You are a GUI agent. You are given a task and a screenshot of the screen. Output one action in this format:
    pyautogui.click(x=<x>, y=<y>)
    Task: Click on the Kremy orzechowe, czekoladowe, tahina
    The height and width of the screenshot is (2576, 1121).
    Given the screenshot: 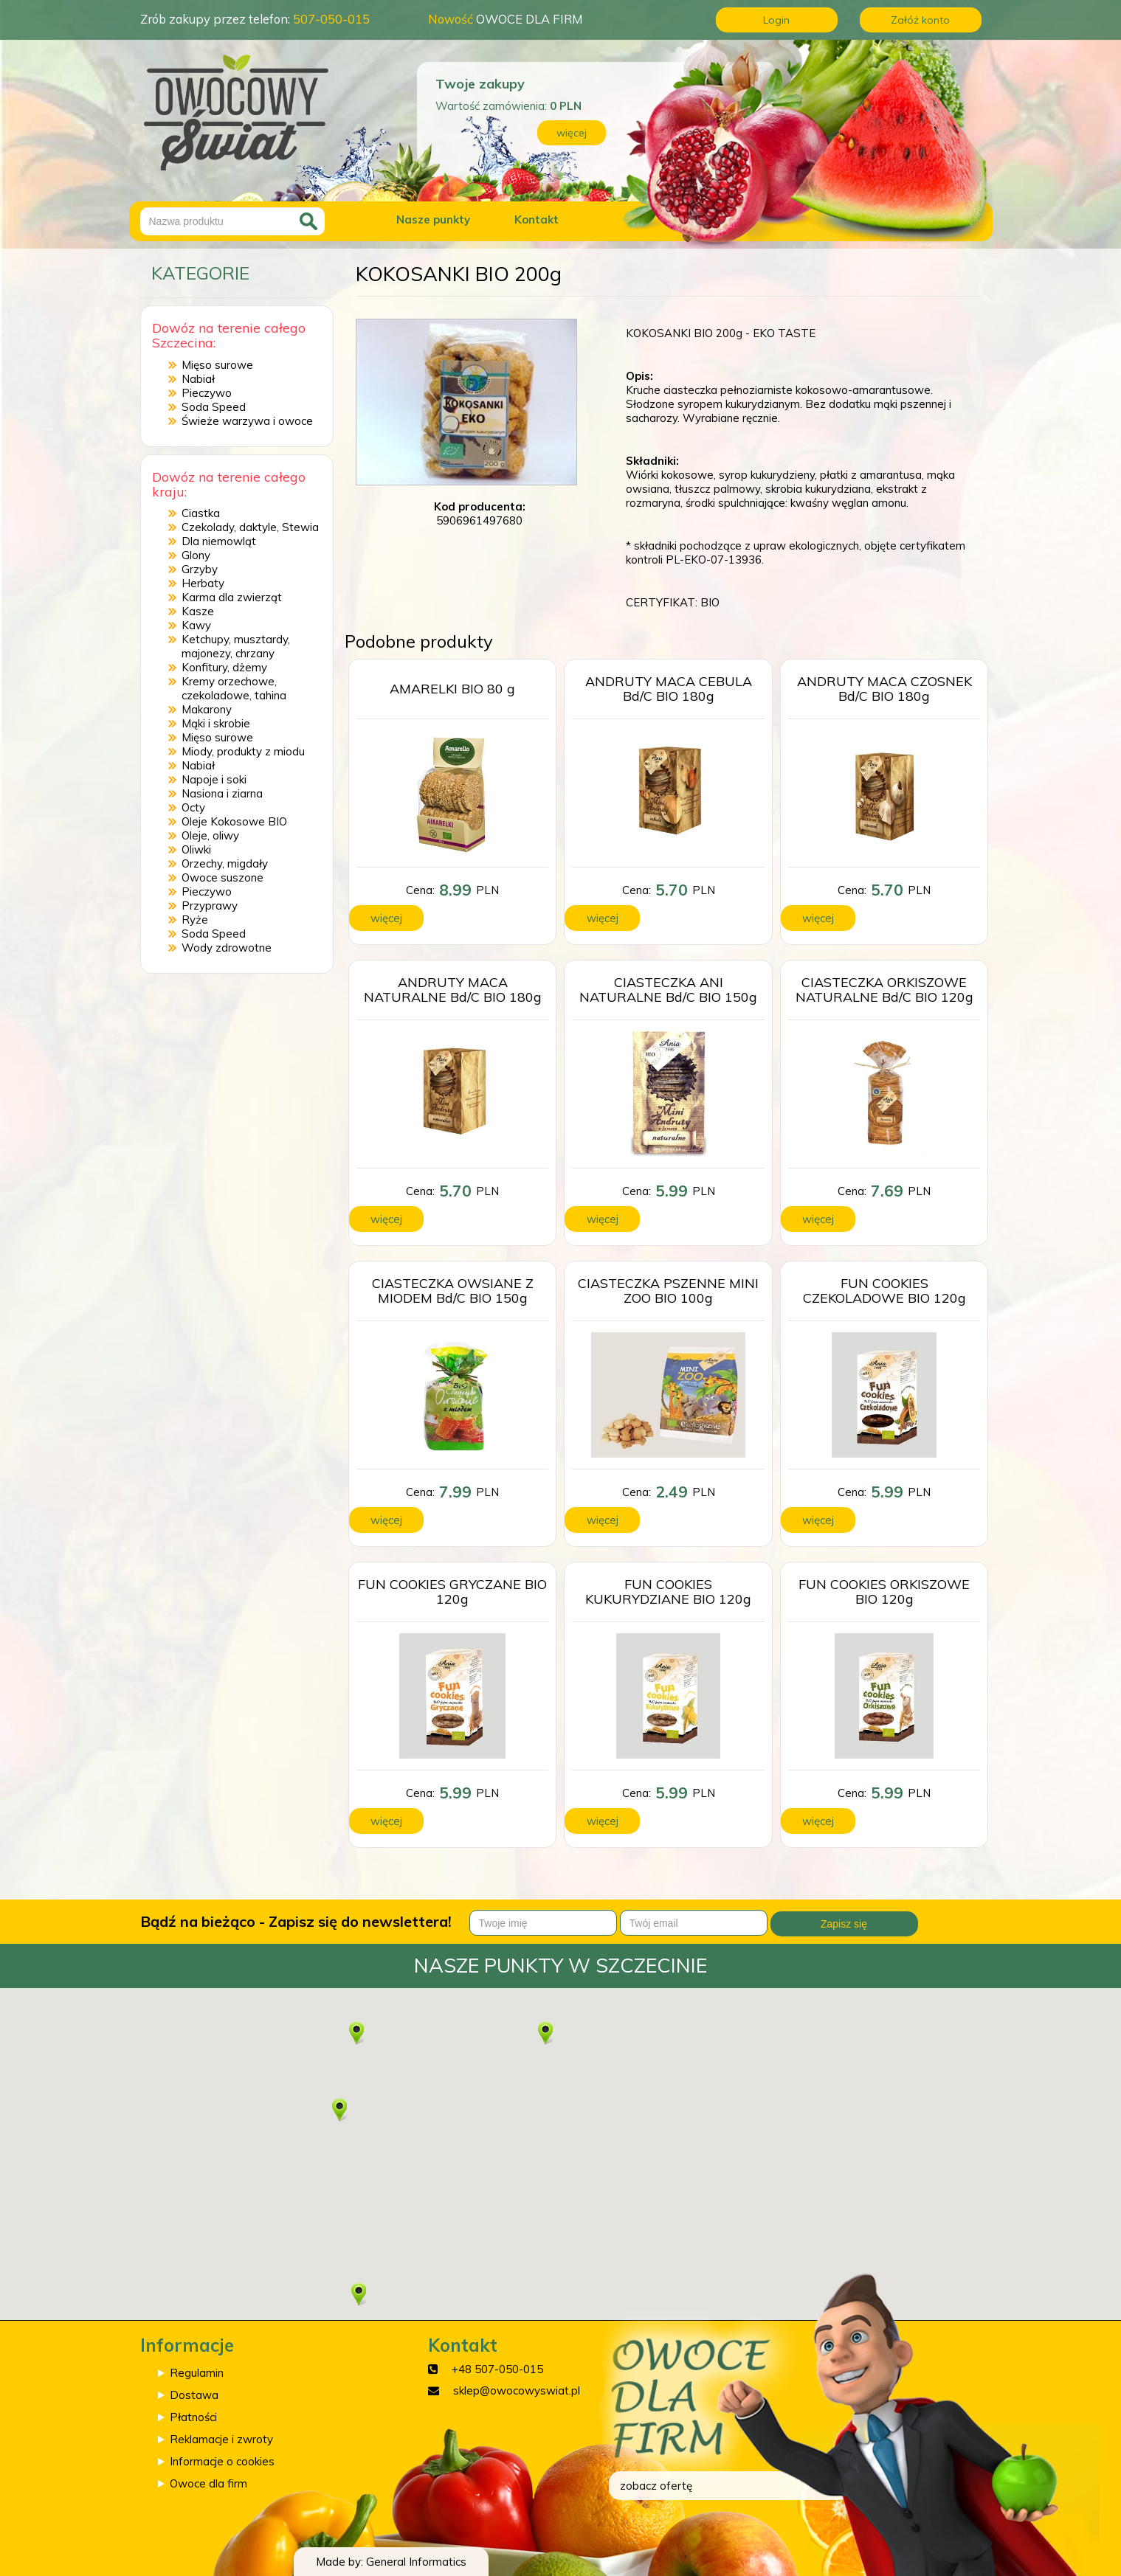 What is the action you would take?
    pyautogui.click(x=234, y=688)
    